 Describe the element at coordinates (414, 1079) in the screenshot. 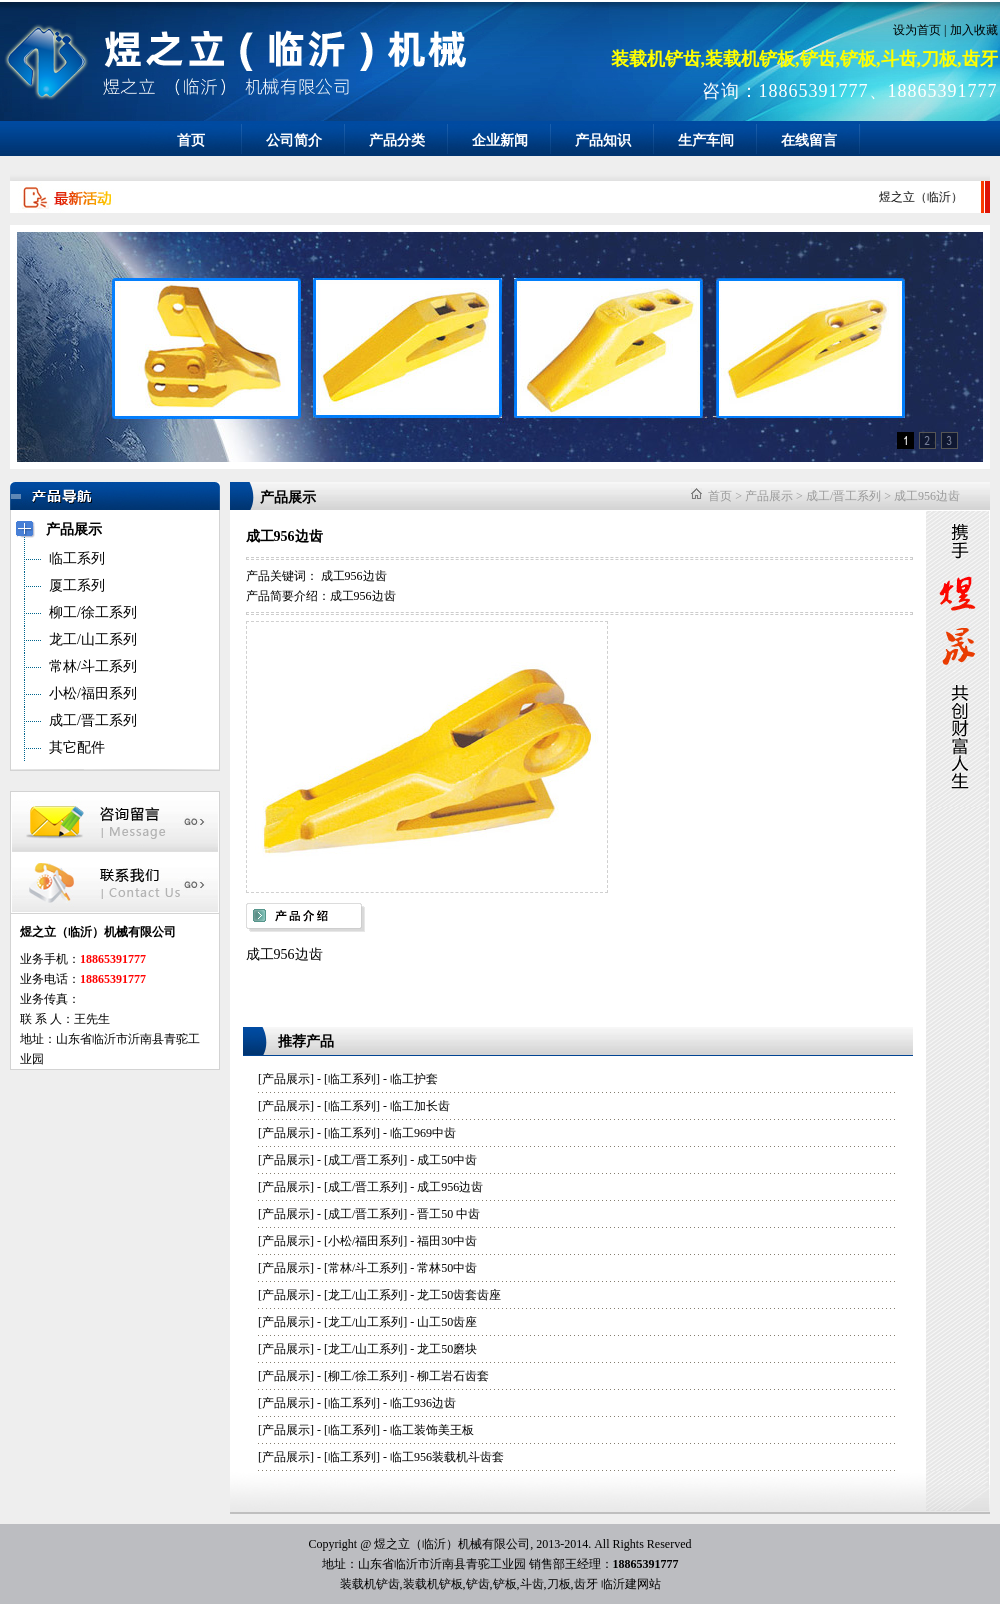

I see `临工护套` at that location.